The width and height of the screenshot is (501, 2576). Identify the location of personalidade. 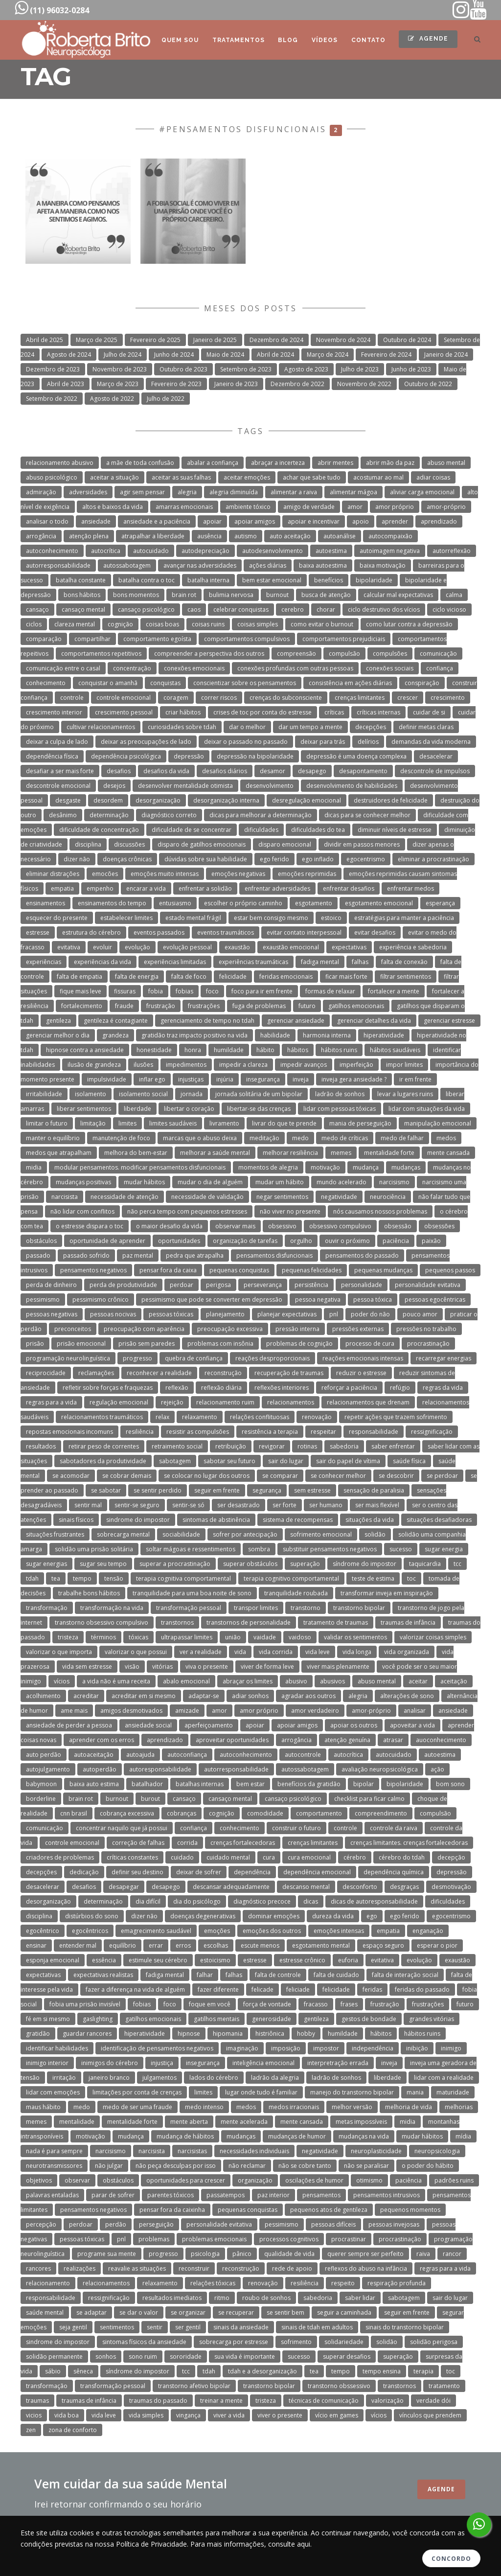
(361, 1285).